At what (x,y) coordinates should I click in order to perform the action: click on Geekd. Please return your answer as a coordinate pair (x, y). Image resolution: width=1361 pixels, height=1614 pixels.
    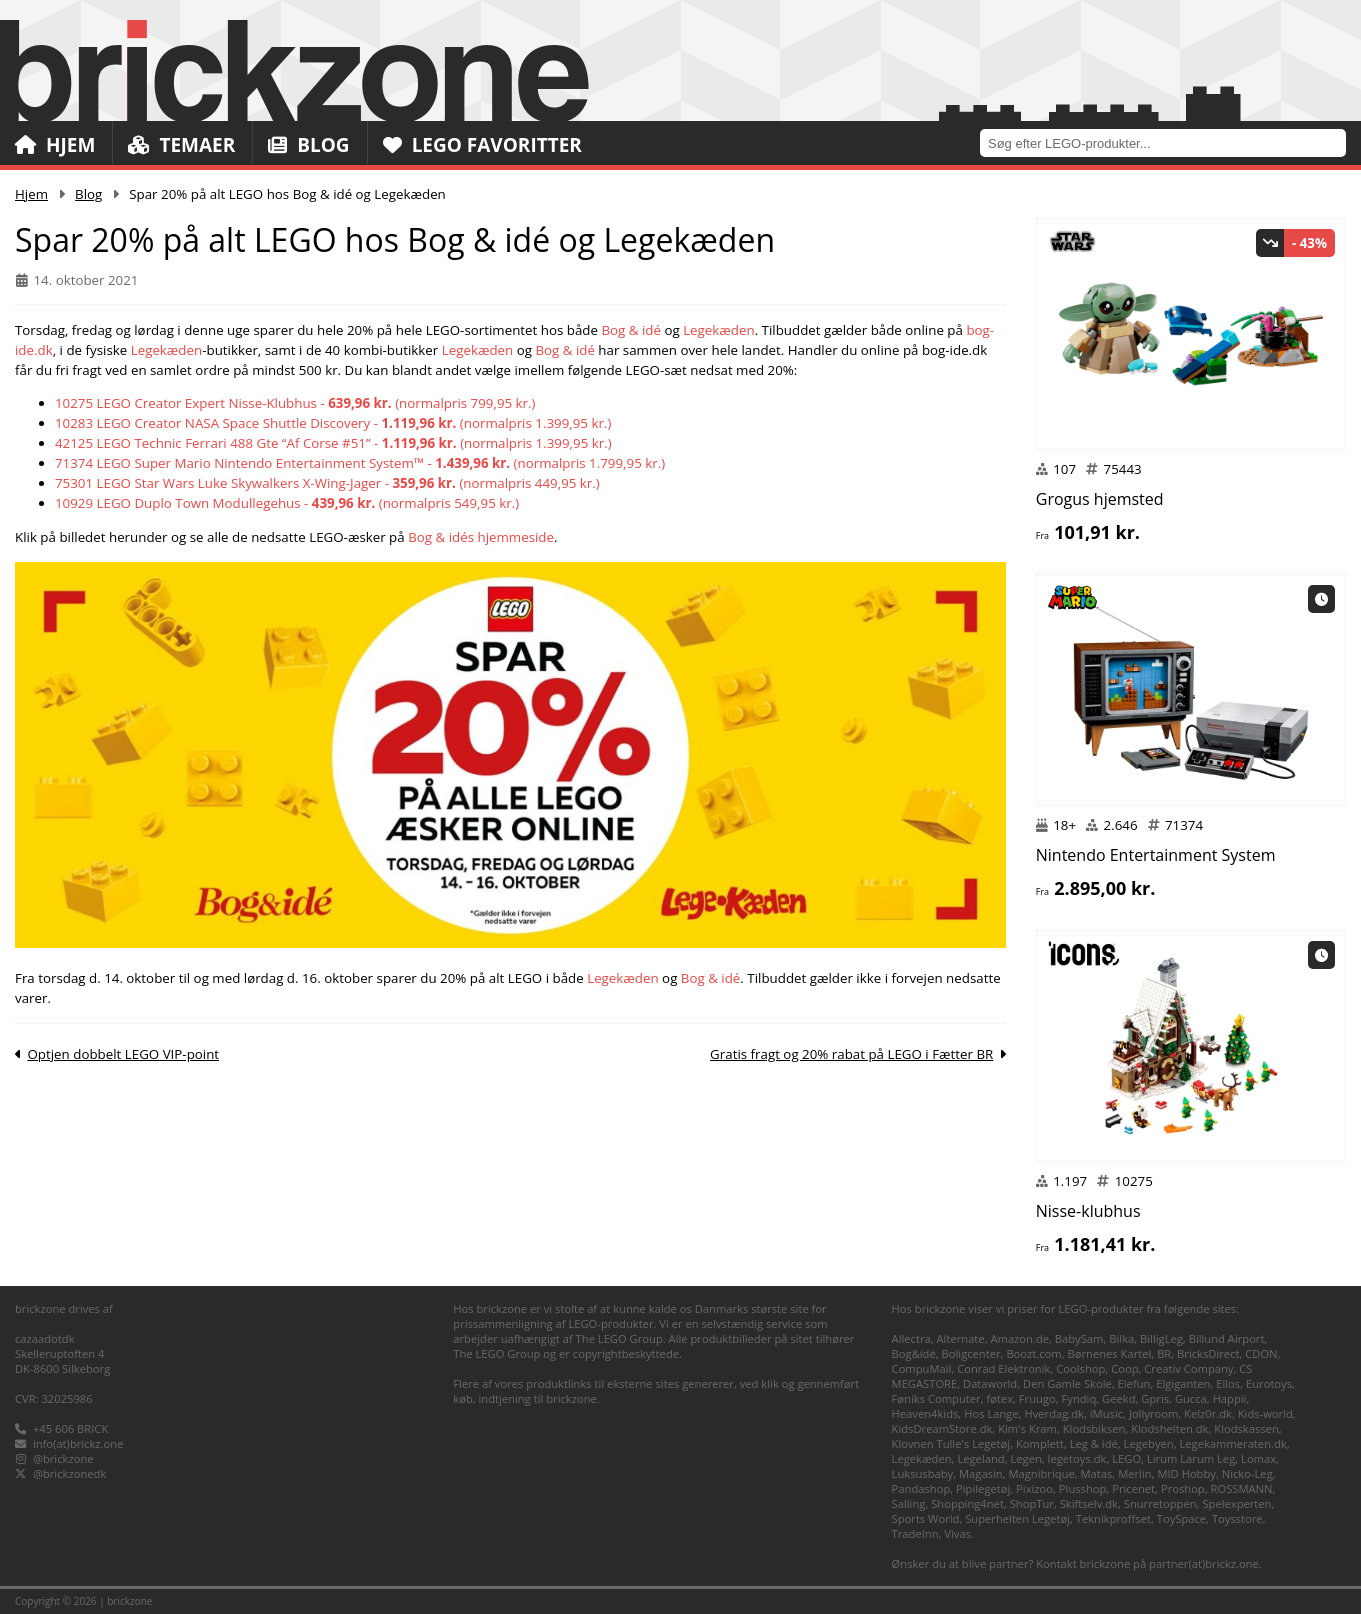
    Looking at the image, I should click on (1118, 1398).